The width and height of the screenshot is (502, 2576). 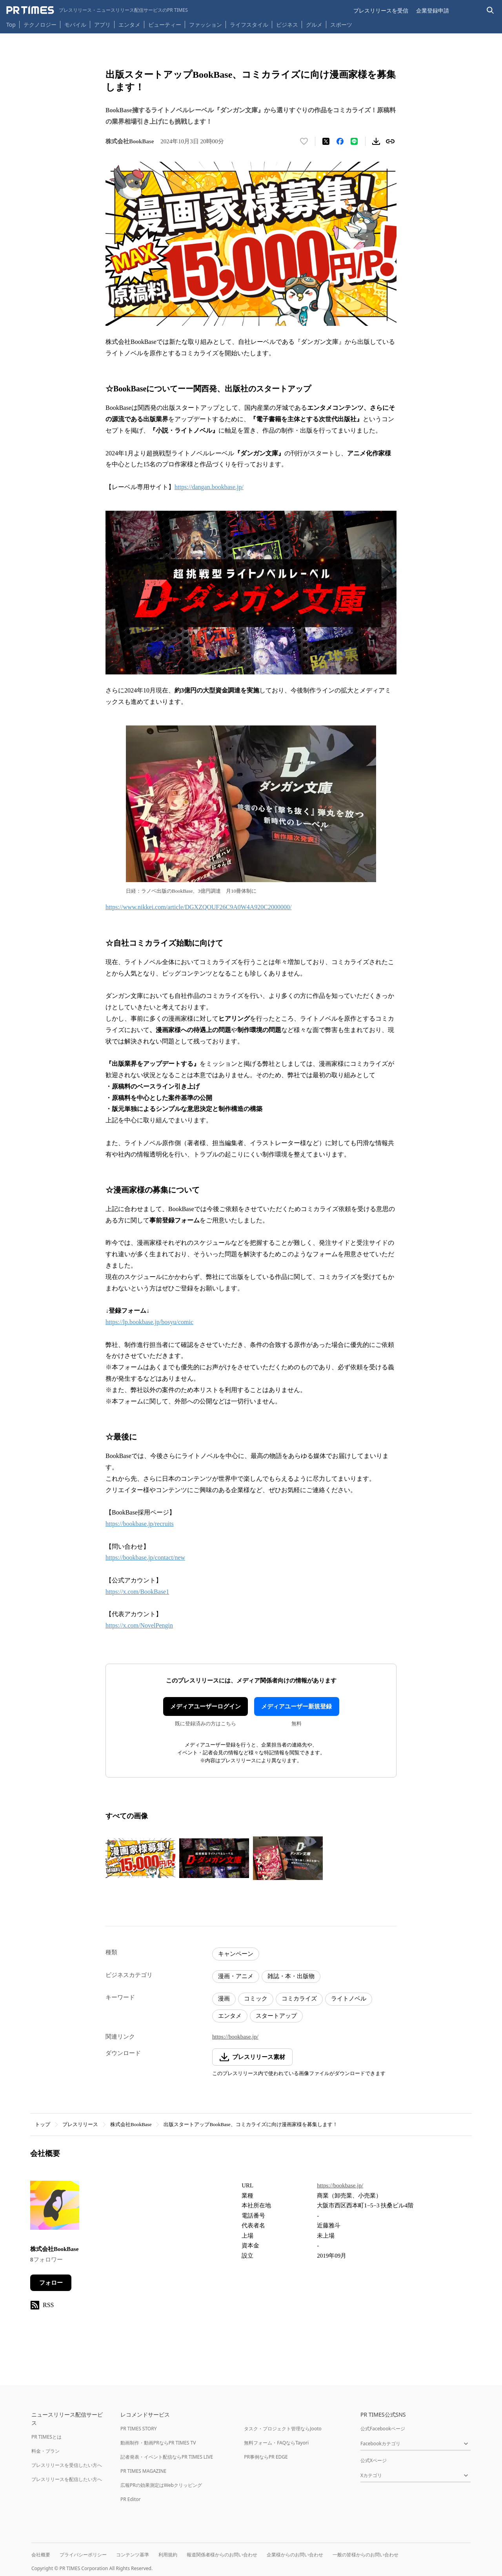 What do you see at coordinates (40, 2554) in the screenshot?
I see `会社概要` at bounding box center [40, 2554].